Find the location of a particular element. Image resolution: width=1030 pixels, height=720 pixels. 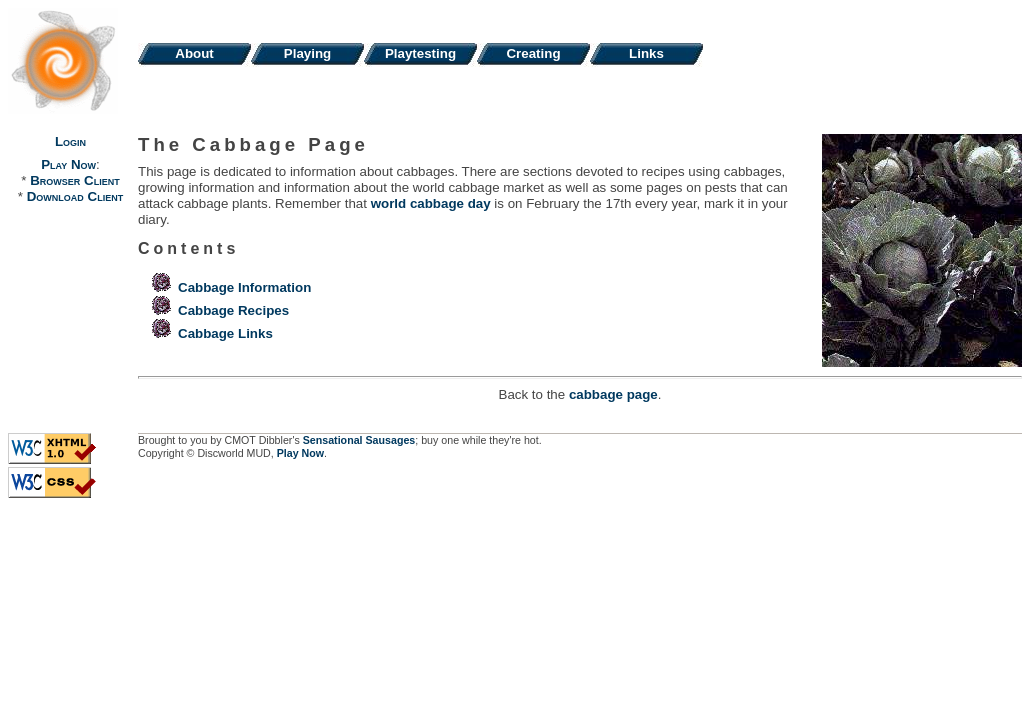

Playtesting is located at coordinates (420, 53).